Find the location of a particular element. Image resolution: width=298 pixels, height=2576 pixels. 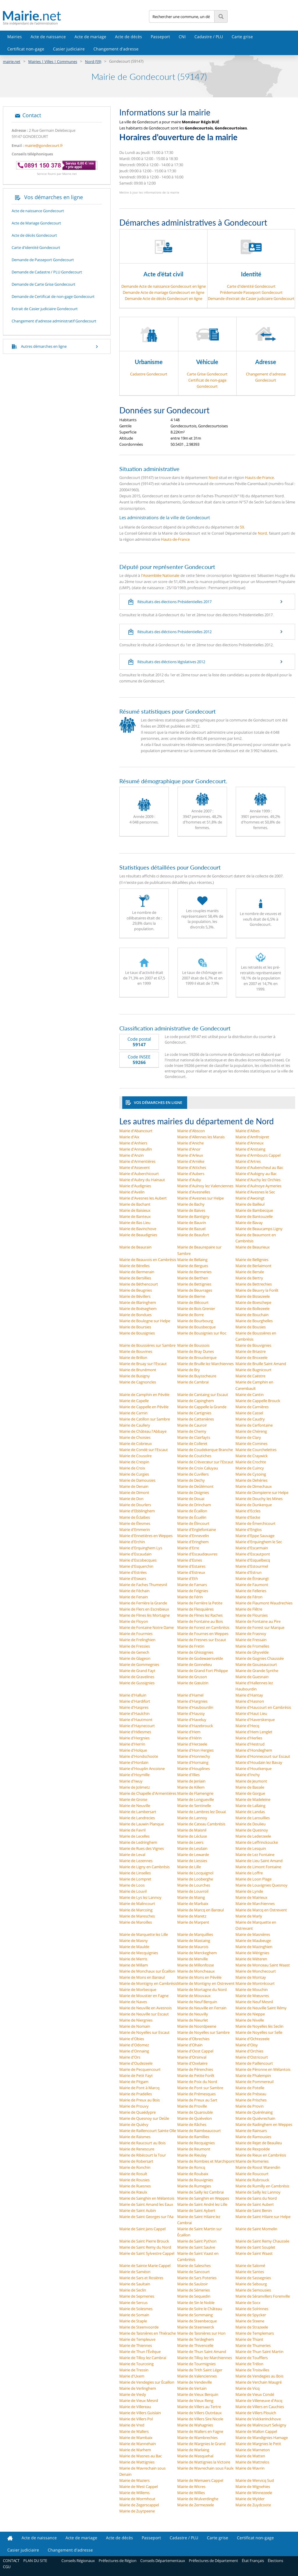

Mairie de Camphin en Pévèle is located at coordinates (144, 1394).